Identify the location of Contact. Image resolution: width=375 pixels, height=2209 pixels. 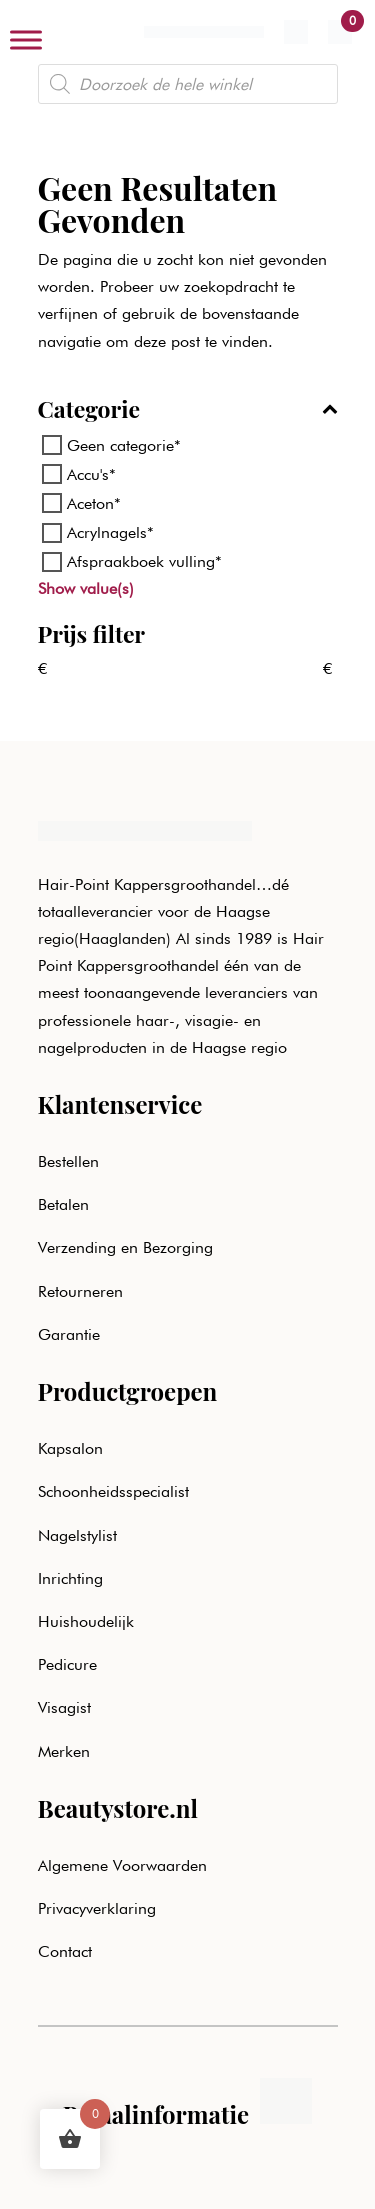
(65, 1951).